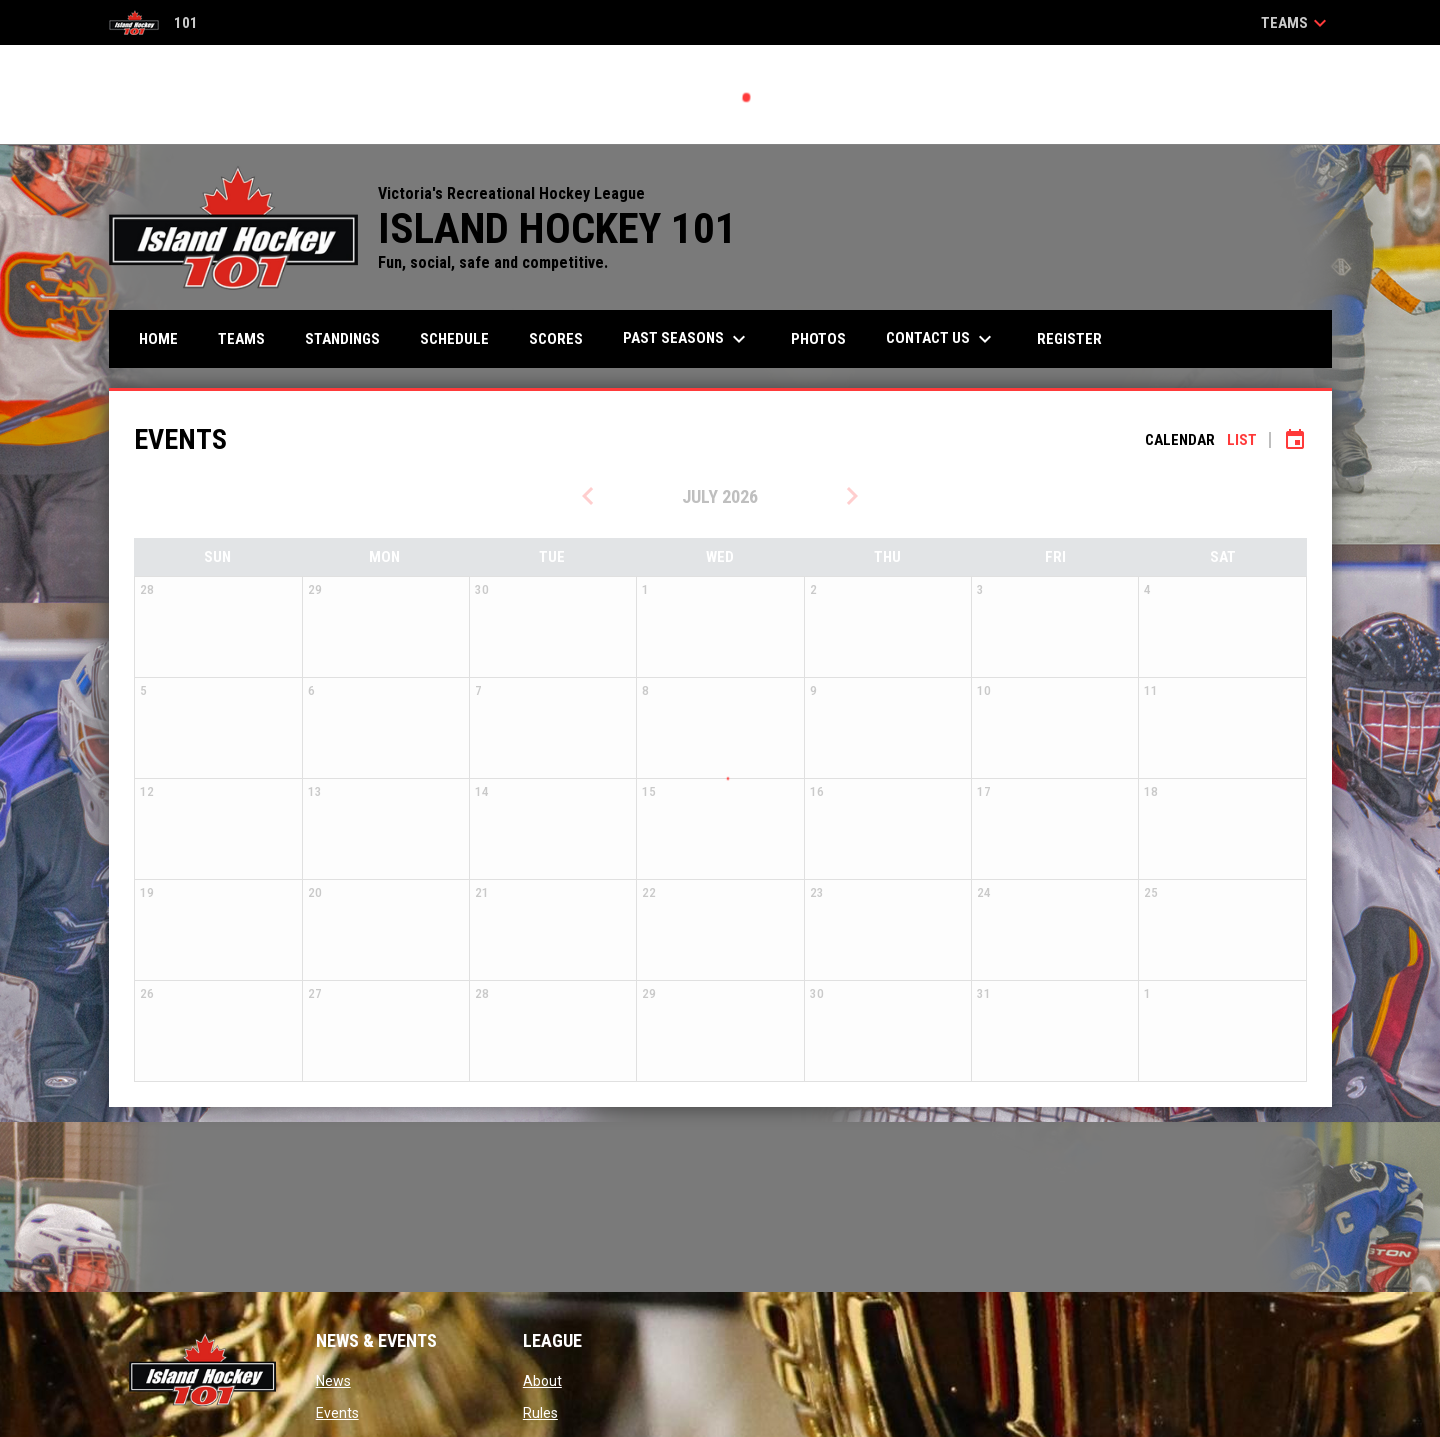  Describe the element at coordinates (1180, 440) in the screenshot. I see `Calendar` at that location.